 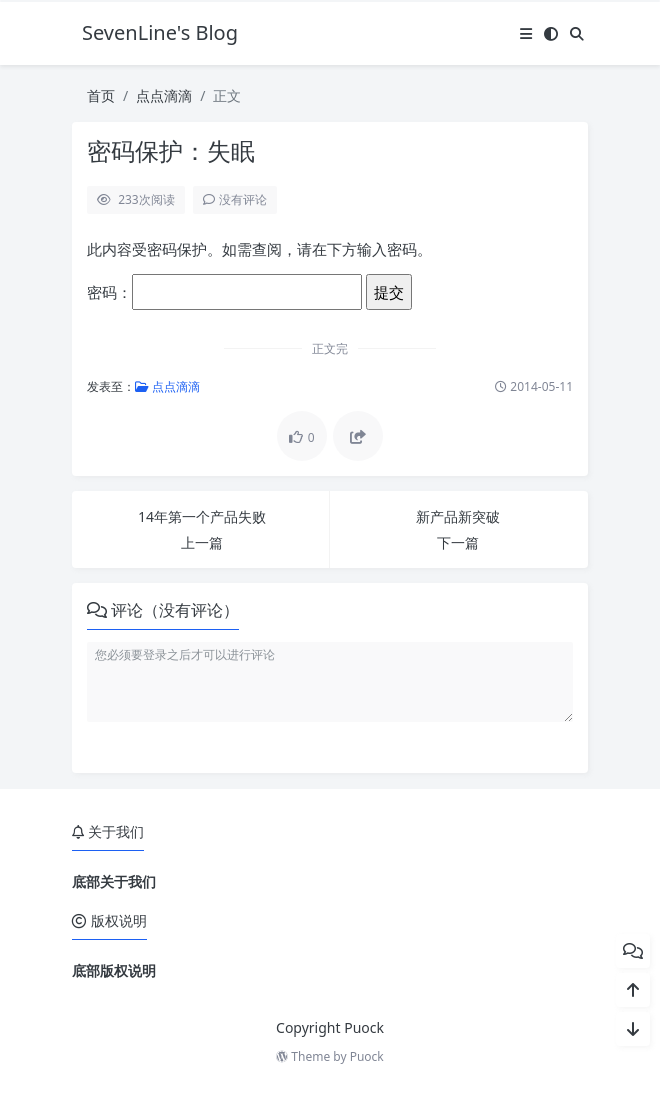 What do you see at coordinates (367, 1056) in the screenshot?
I see `Puock` at bounding box center [367, 1056].